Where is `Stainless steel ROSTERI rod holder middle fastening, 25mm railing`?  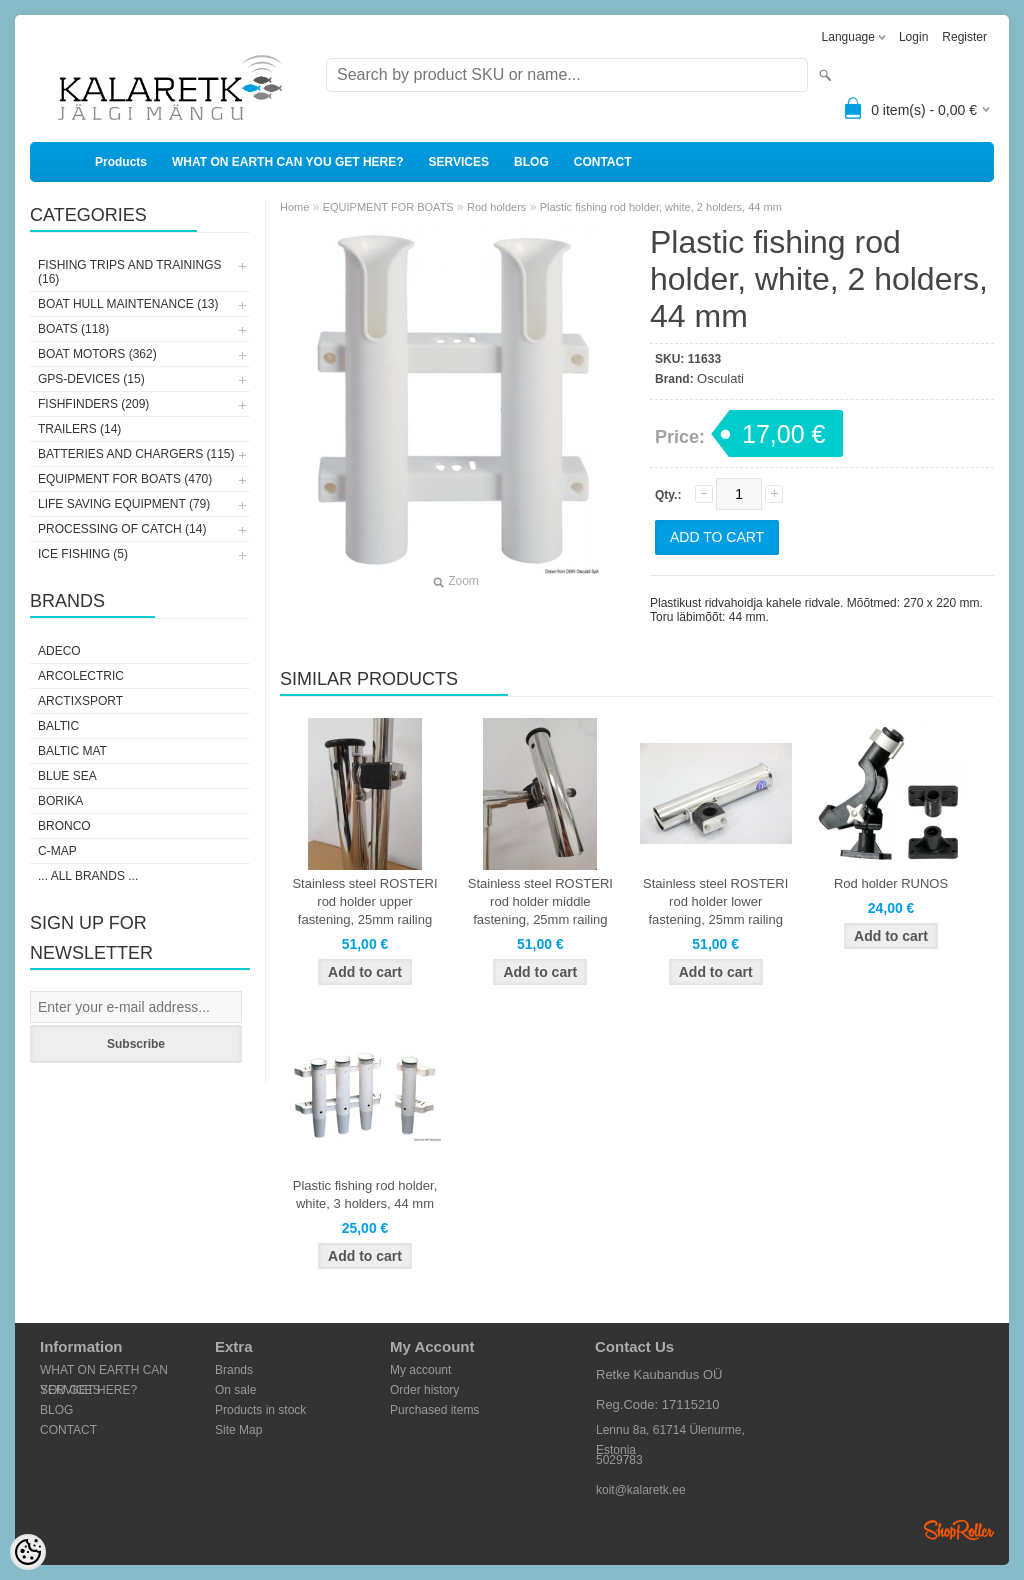
Stainless steel ROSTERI rod holder middle fastening, 25mm railing is located at coordinates (540, 901).